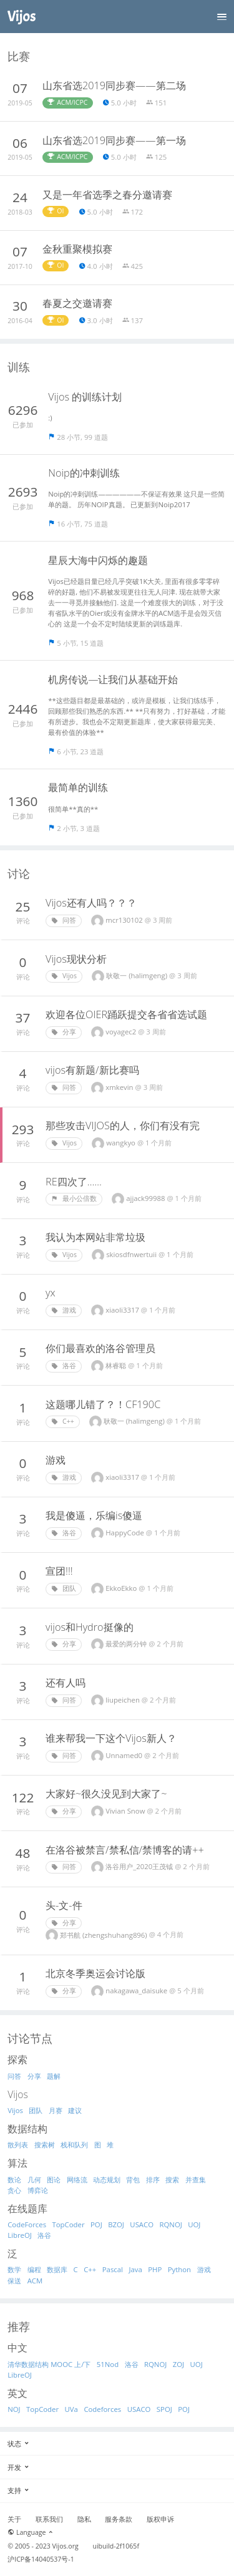 The image size is (234, 2576). Describe the element at coordinates (55, 211) in the screenshot. I see `OI` at that location.